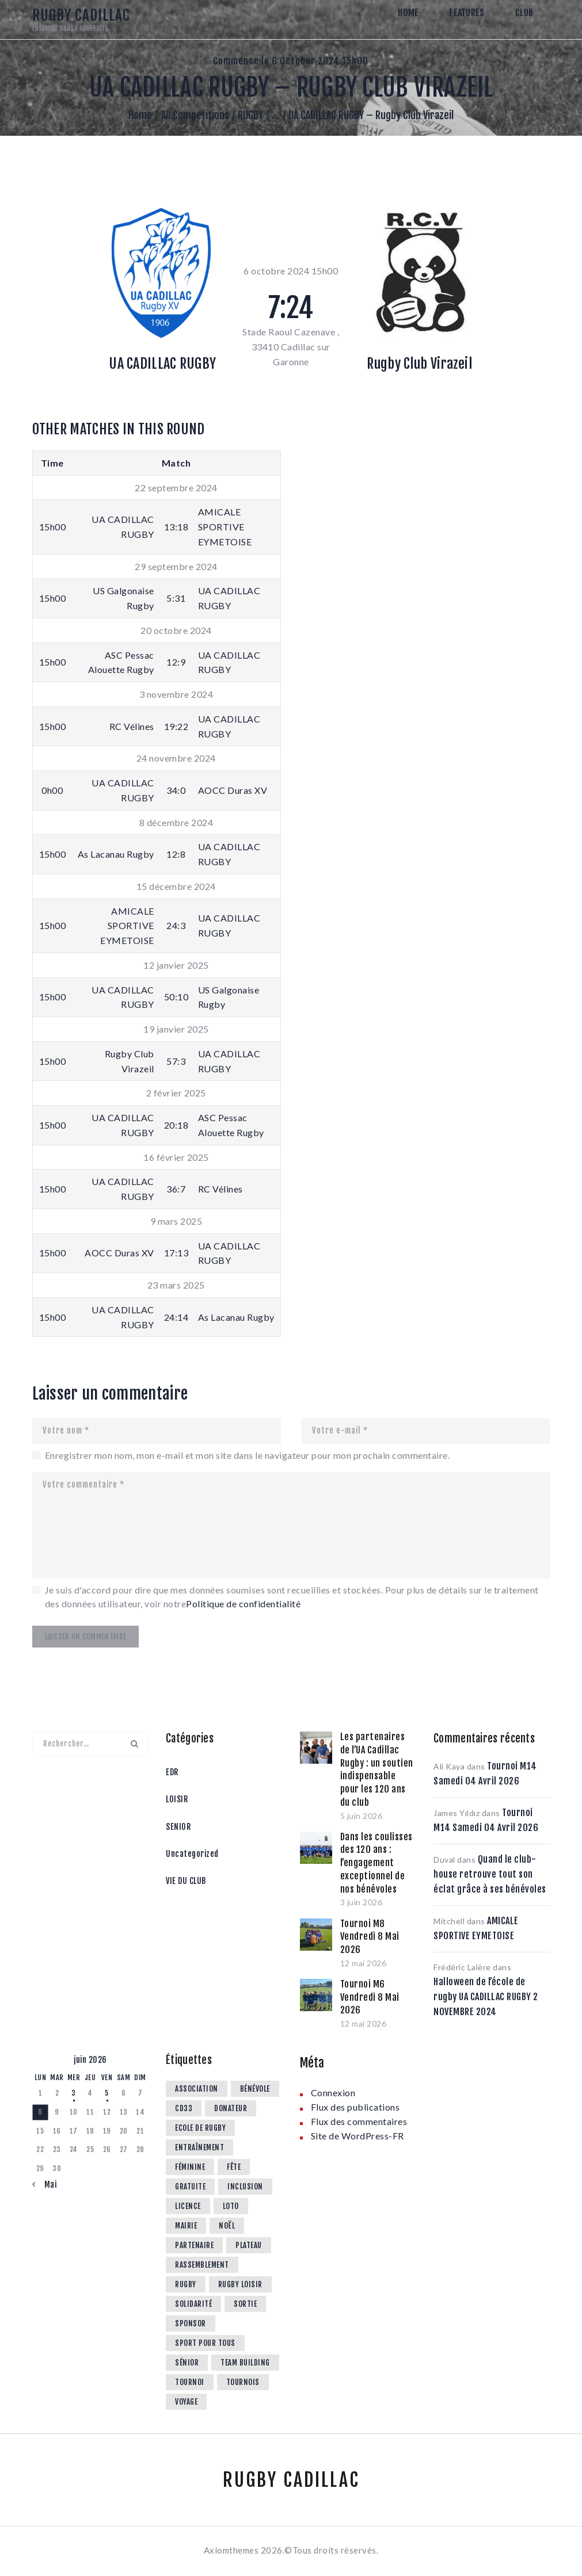  I want to click on Flux des publications, so click(355, 2106).